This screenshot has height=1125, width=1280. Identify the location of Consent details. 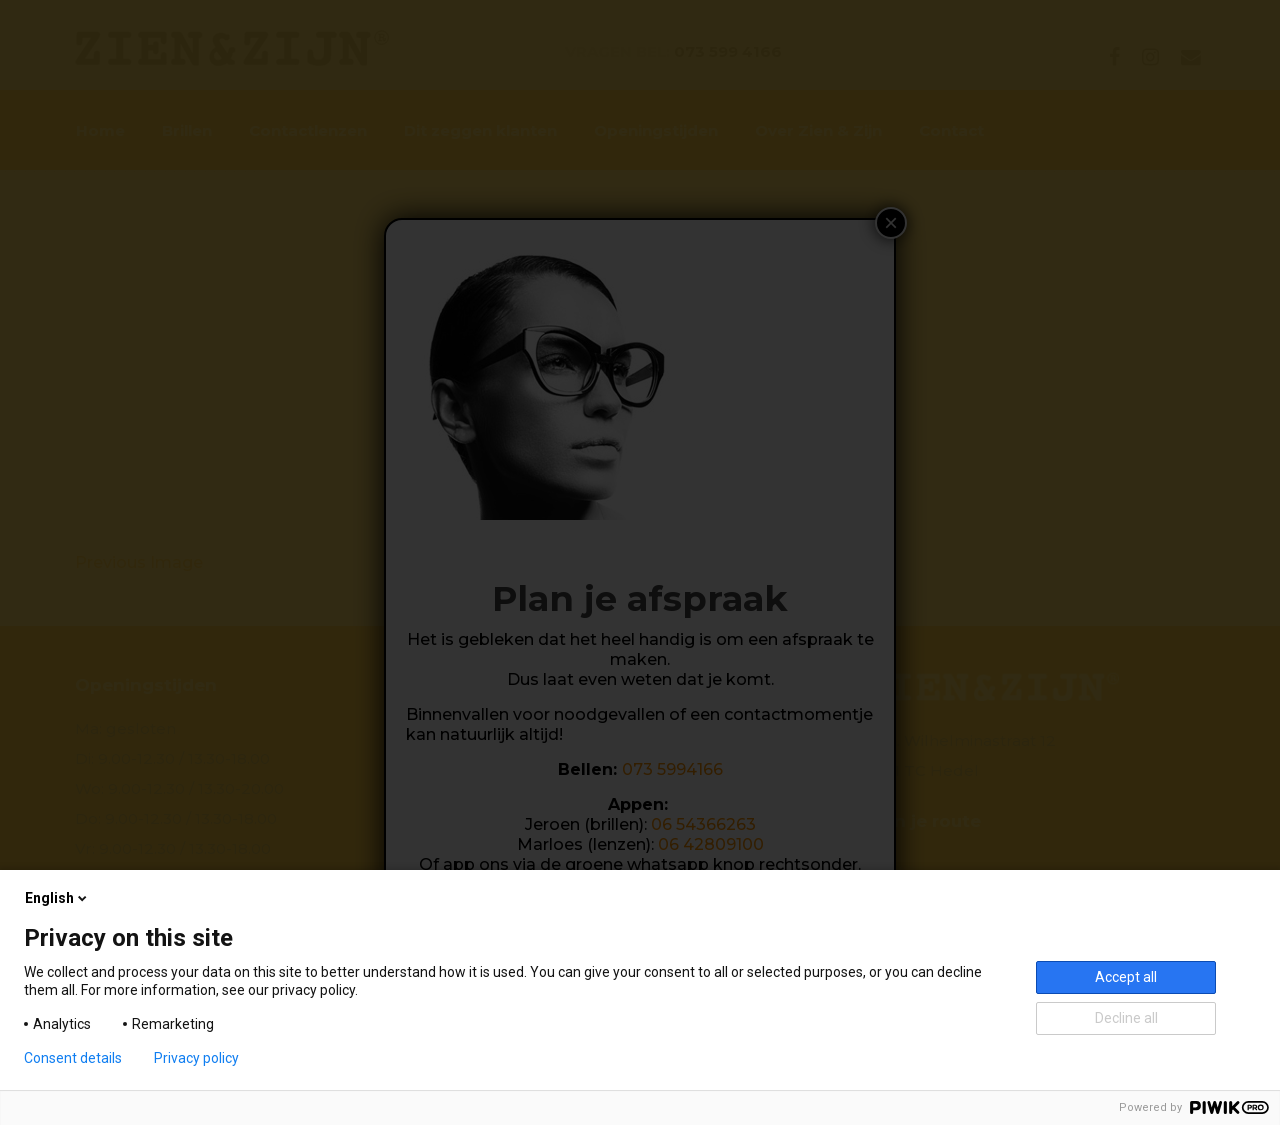
(73, 1058).